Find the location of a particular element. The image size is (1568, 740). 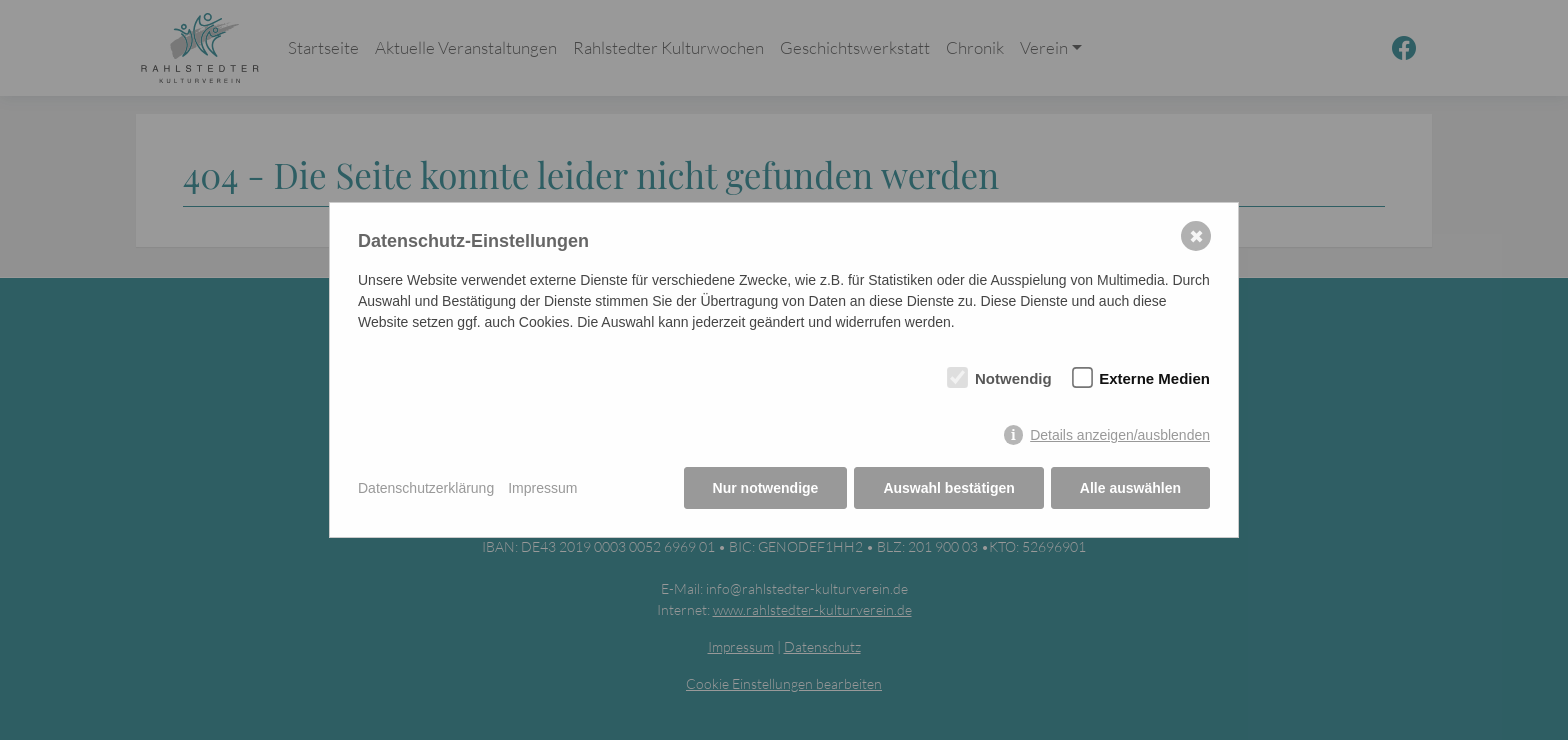

Nur notwendige is located at coordinates (766, 488).